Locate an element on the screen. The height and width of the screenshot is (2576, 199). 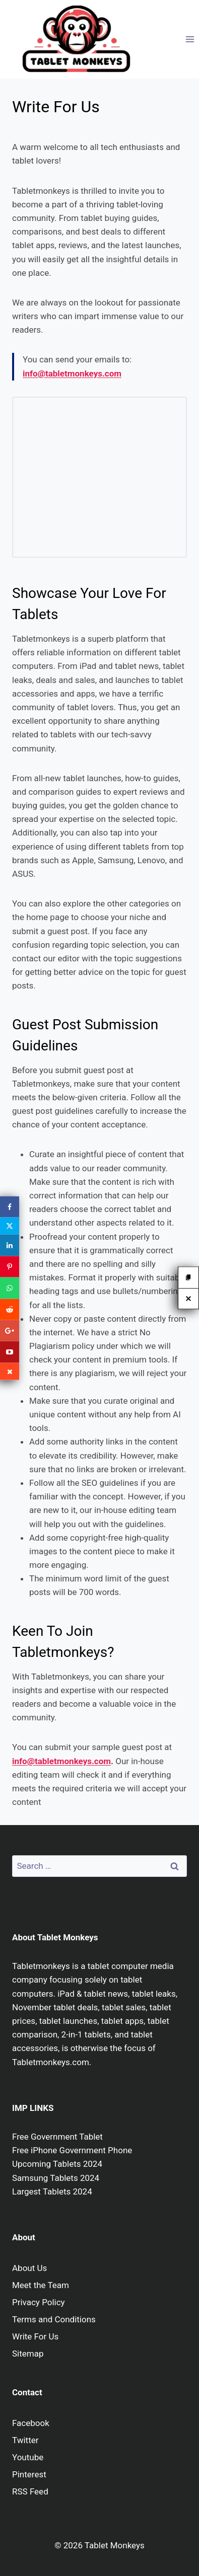
Twitter is located at coordinates (25, 2440).